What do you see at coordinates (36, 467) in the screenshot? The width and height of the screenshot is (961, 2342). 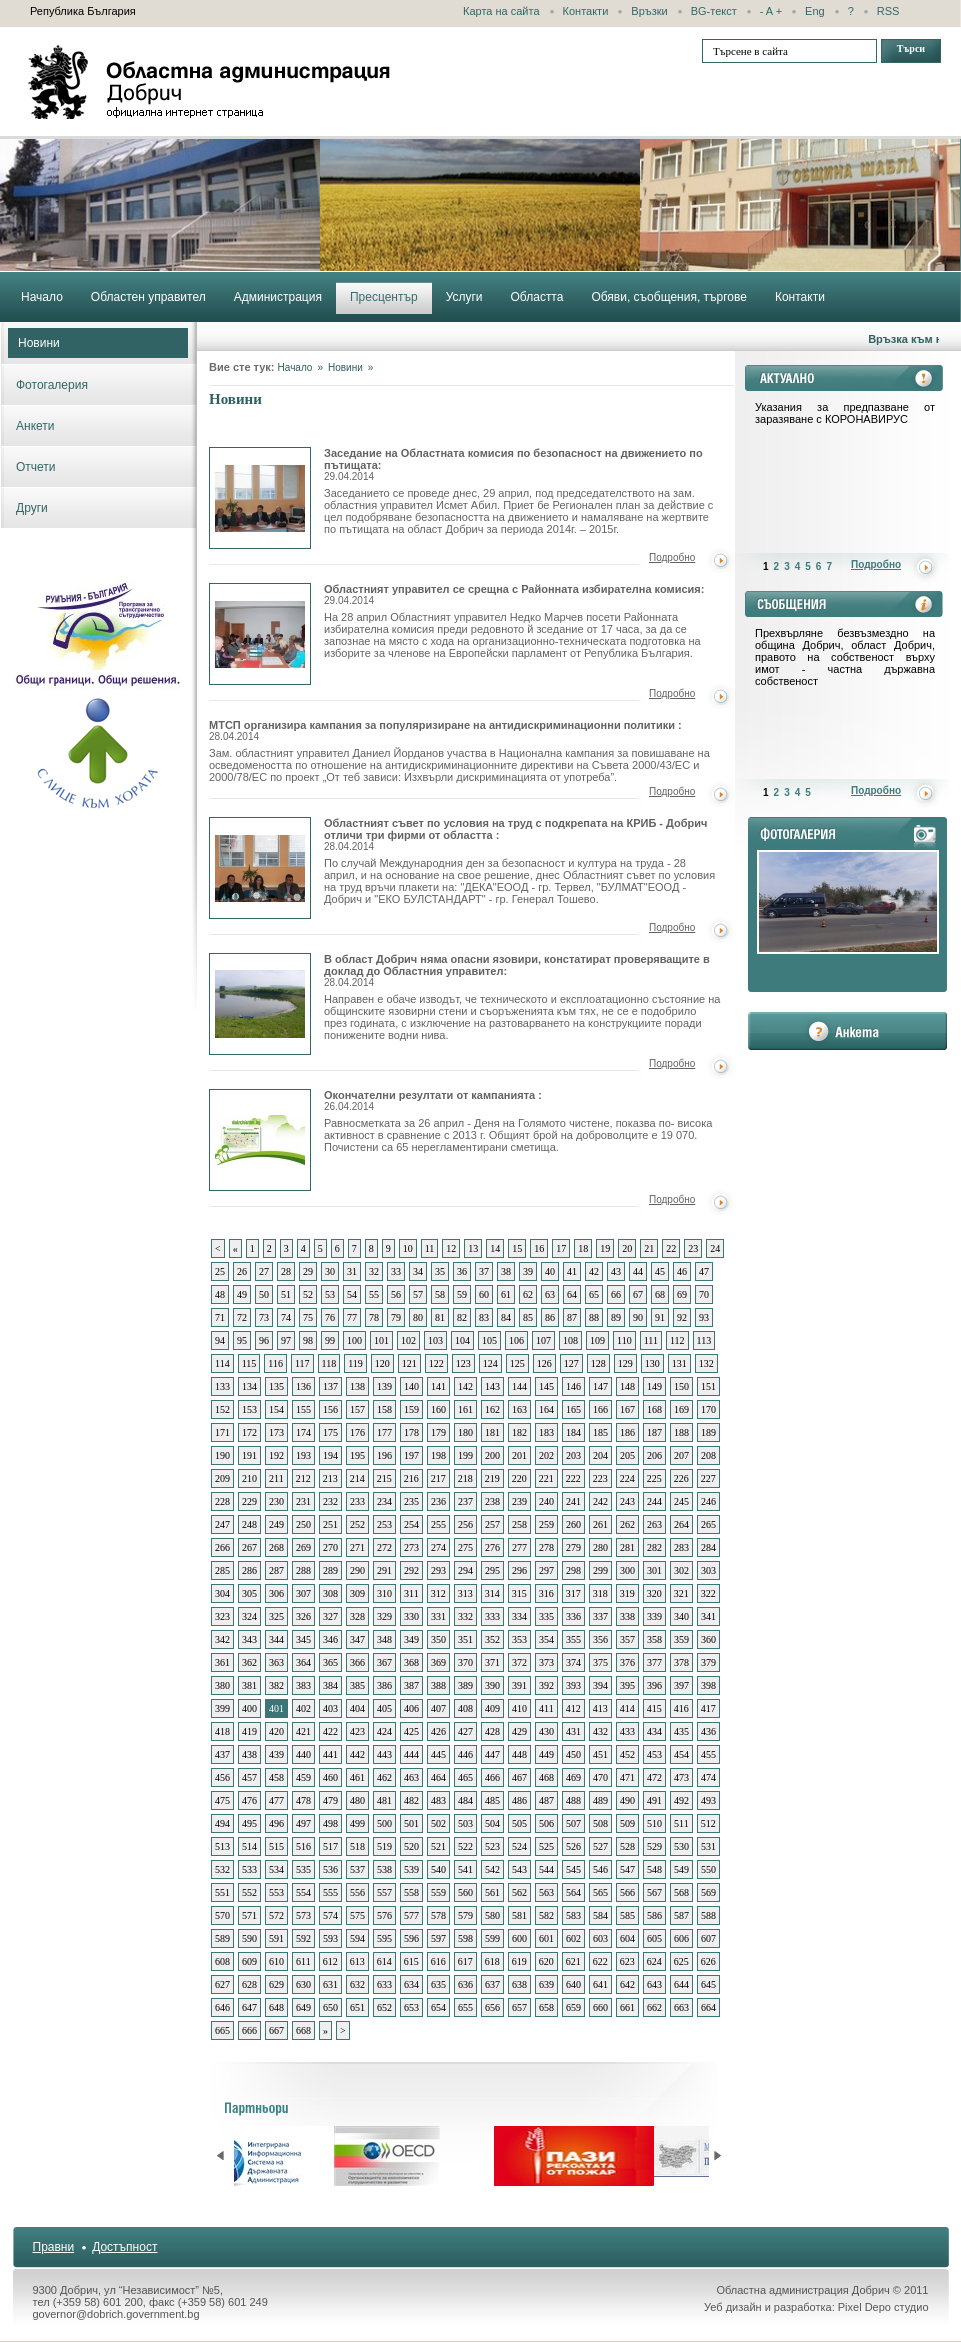 I see `Отчети` at bounding box center [36, 467].